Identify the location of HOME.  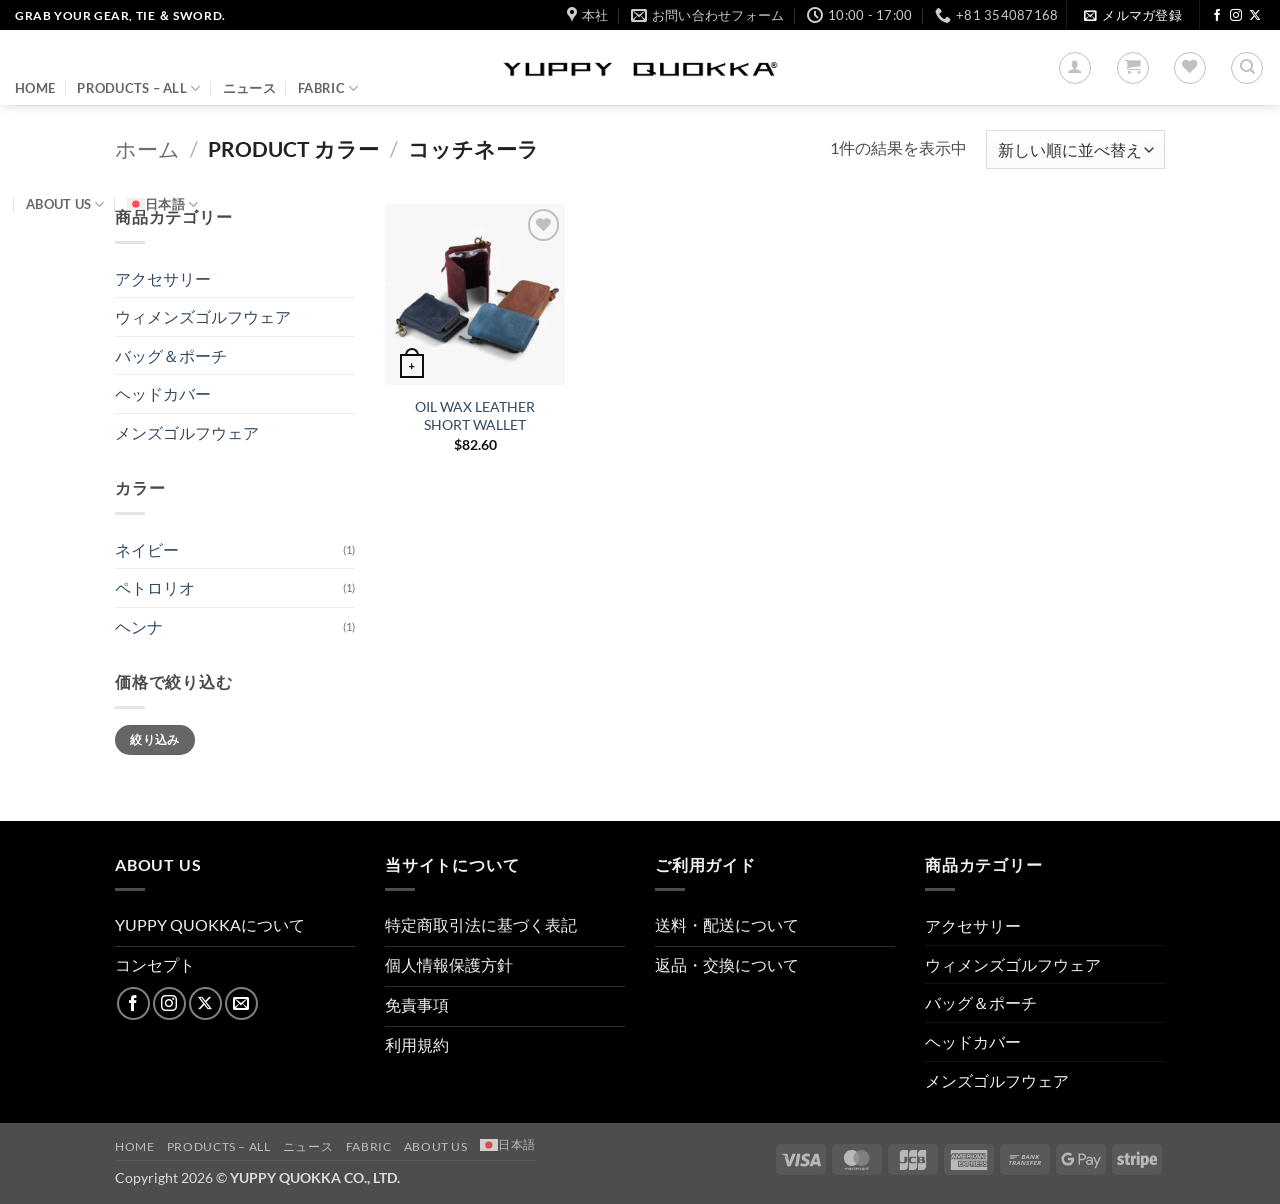
(35, 88).